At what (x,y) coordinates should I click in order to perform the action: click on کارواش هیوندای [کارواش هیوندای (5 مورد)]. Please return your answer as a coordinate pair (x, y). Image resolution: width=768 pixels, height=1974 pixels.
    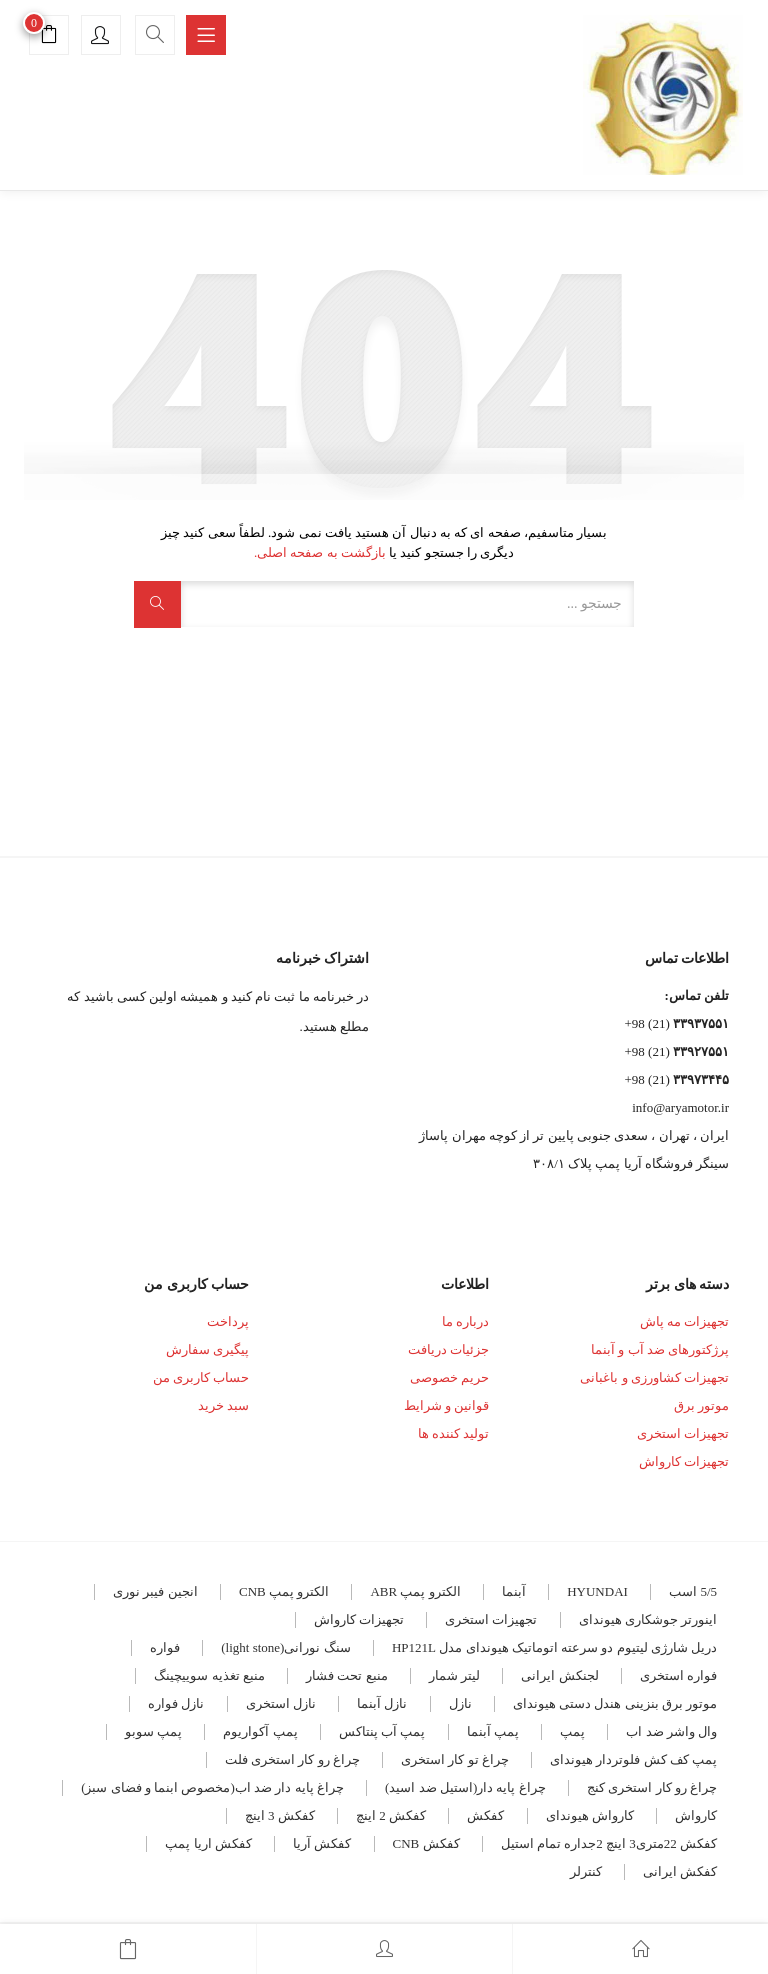
    Looking at the image, I should click on (590, 1815).